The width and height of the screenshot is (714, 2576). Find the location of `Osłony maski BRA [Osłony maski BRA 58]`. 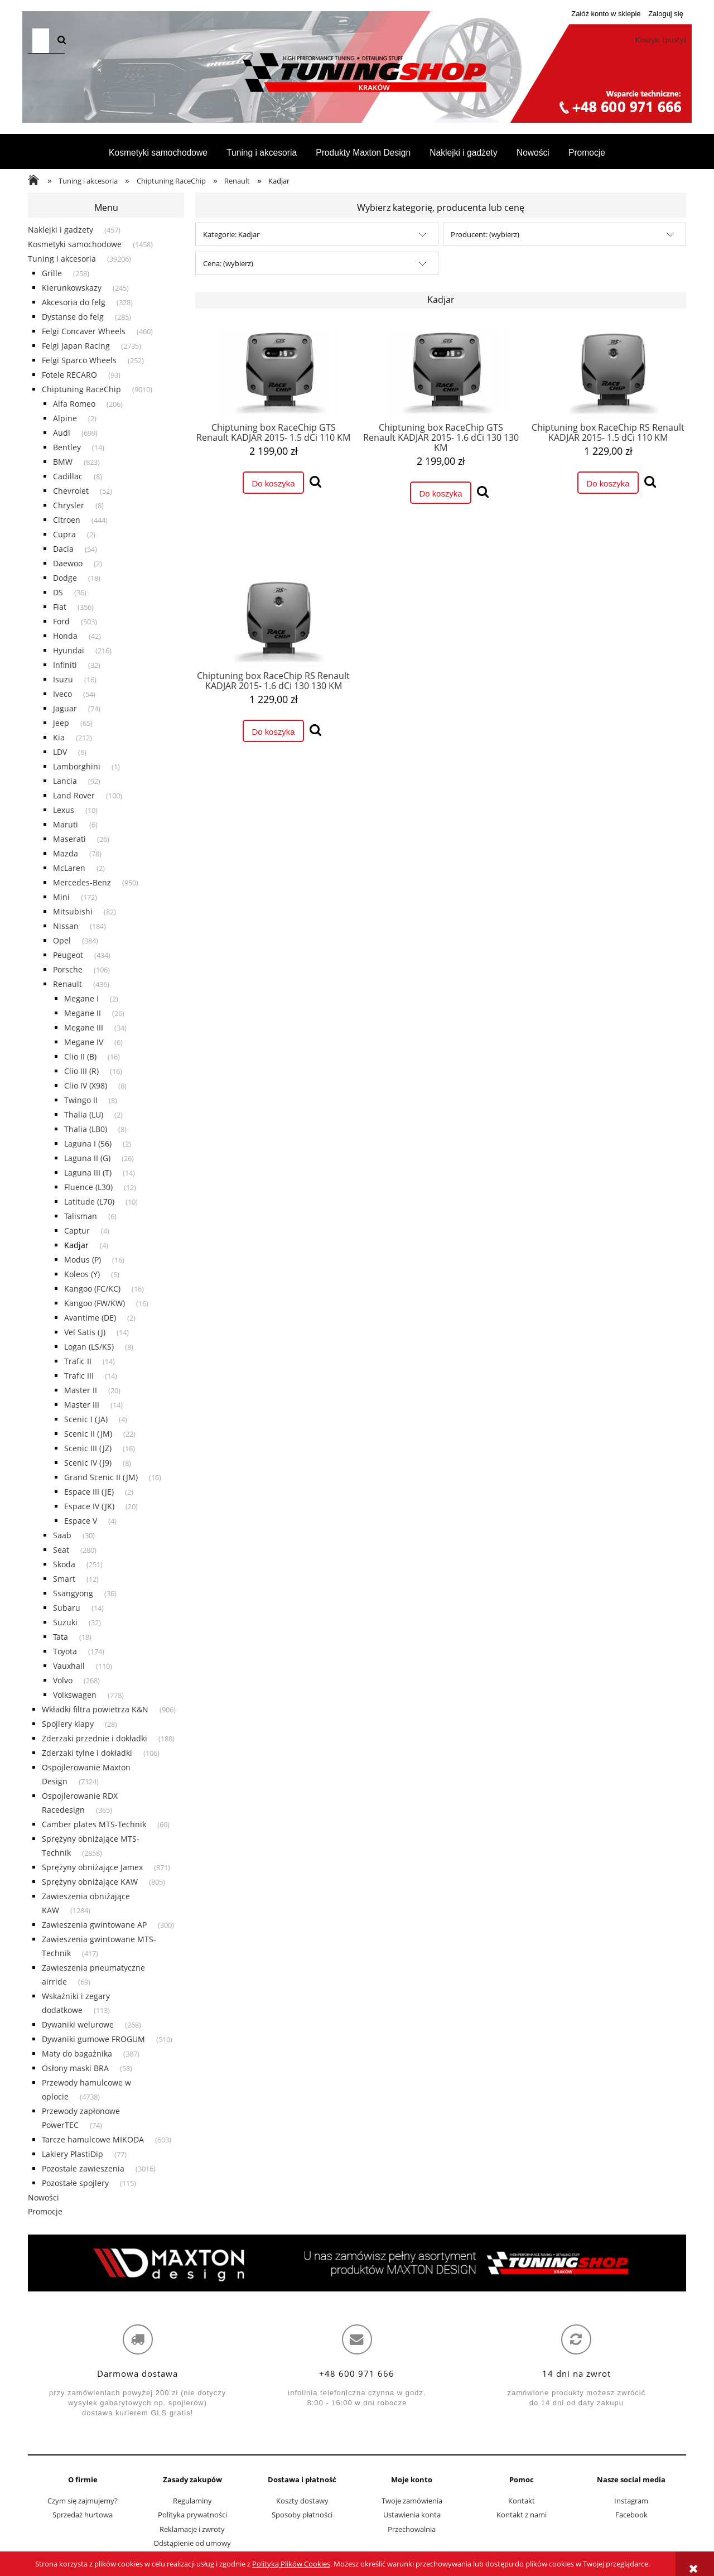

Osłony maski BRA [Osłony maski BRA 58] is located at coordinates (75, 2068).